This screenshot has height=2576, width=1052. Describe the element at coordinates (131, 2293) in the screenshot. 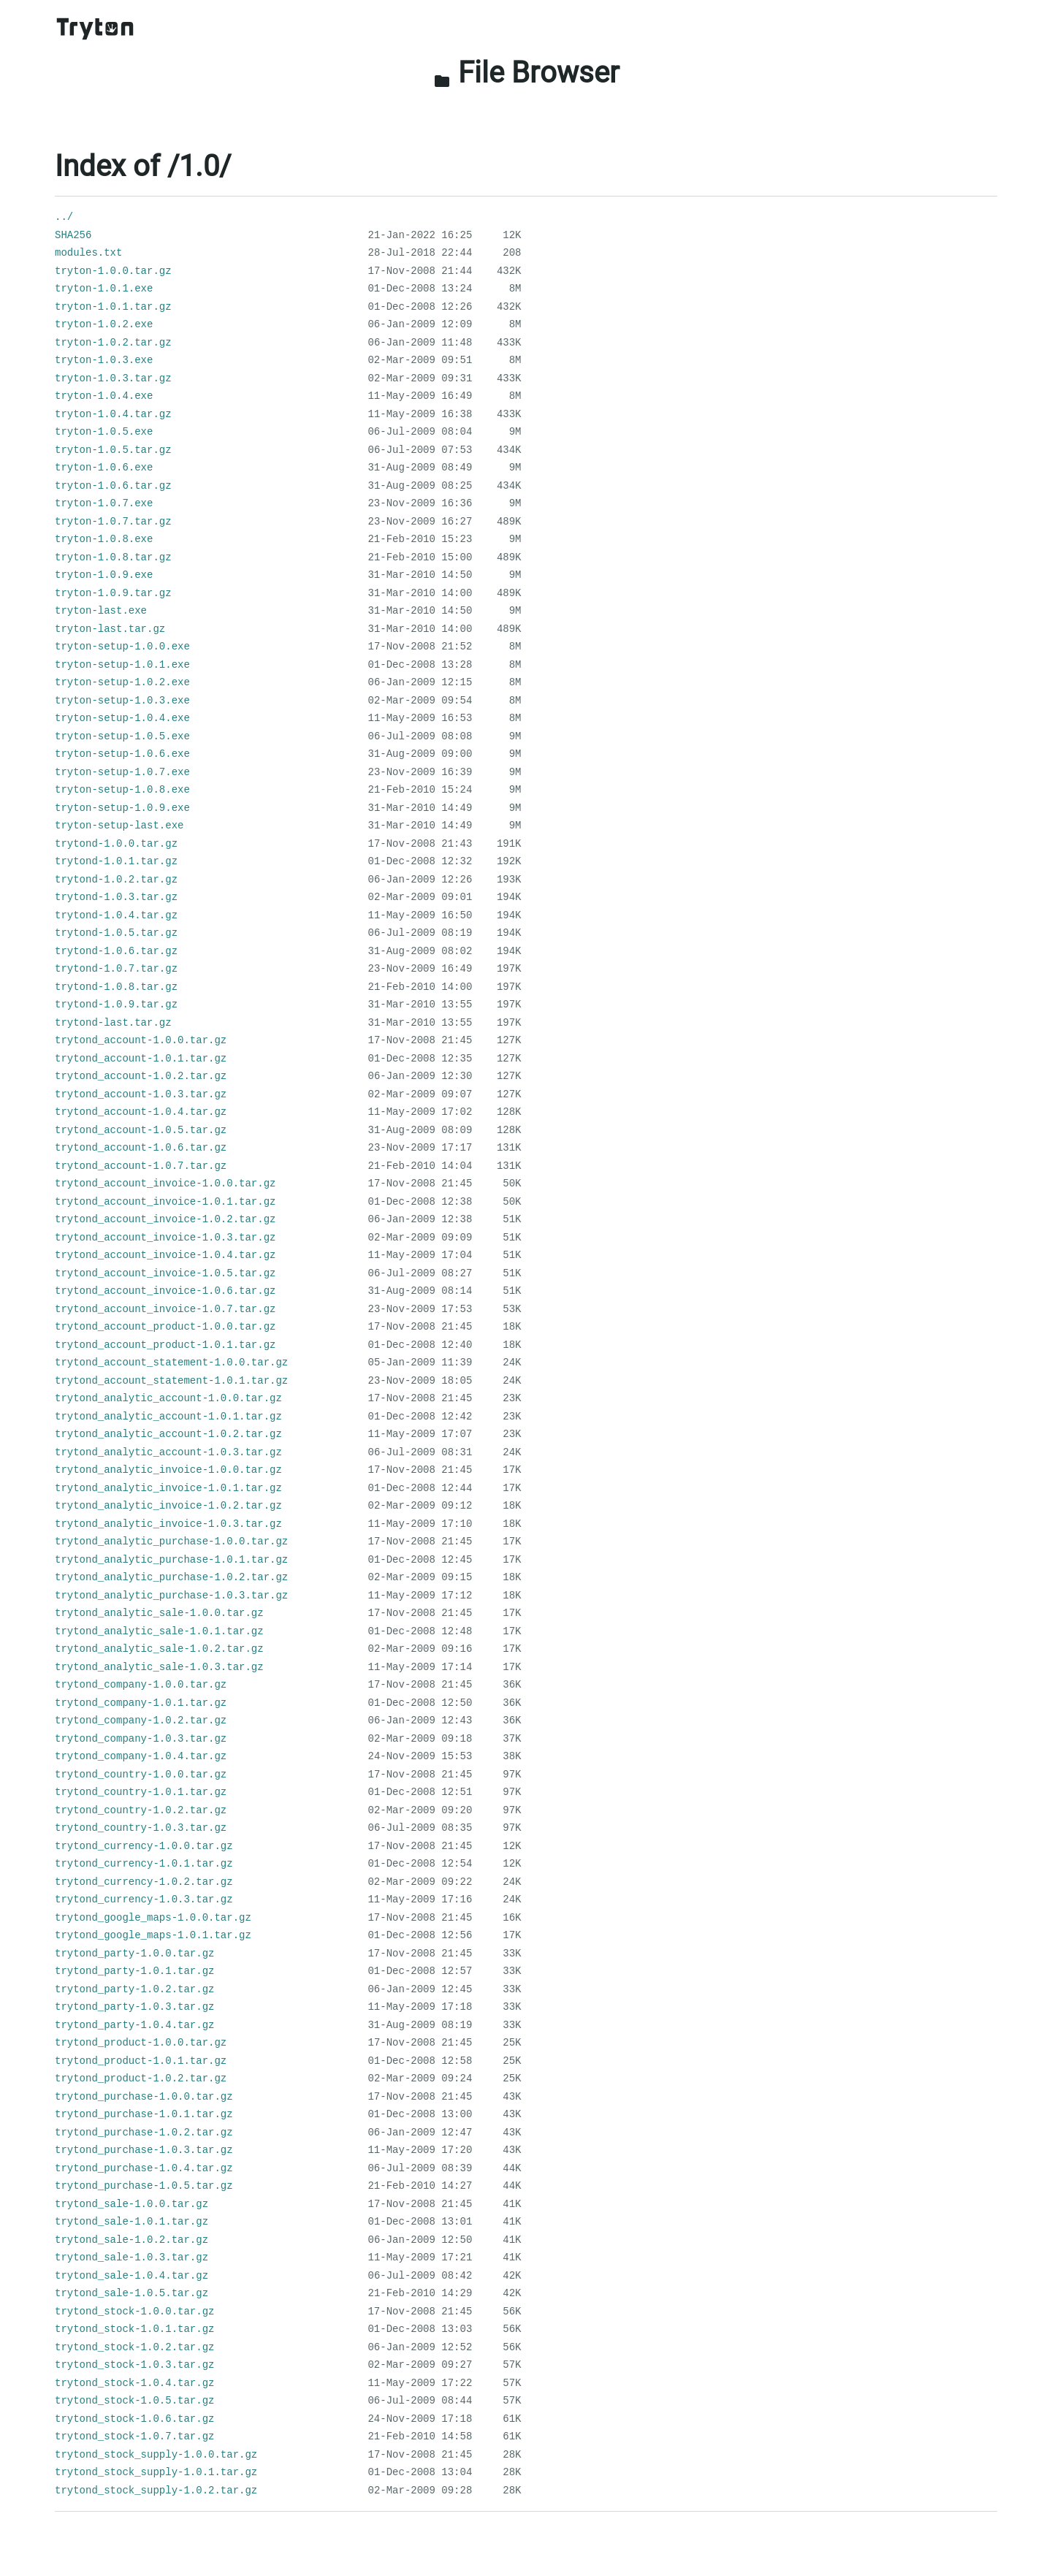

I see `trytond_sale-1.0.5.tar.gz` at that location.